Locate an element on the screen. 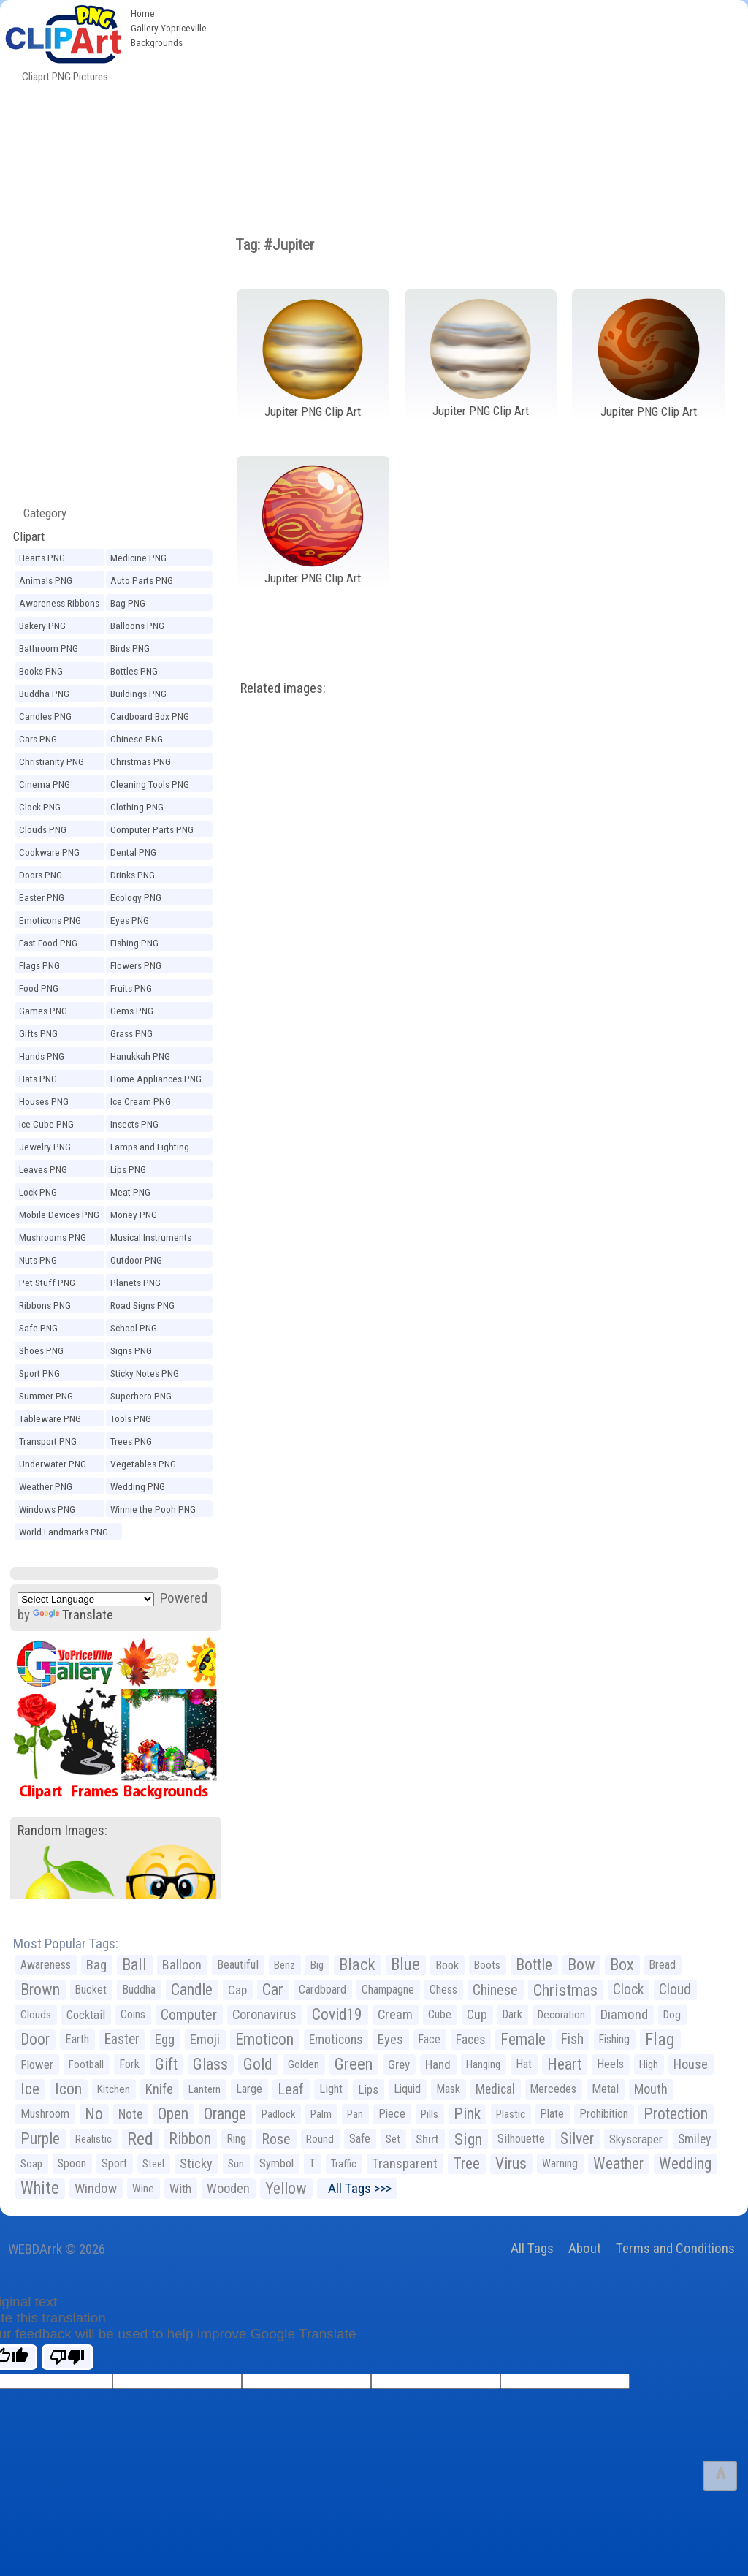 Image resolution: width=748 pixels, height=2576 pixels. Awareness is located at coordinates (45, 1965).